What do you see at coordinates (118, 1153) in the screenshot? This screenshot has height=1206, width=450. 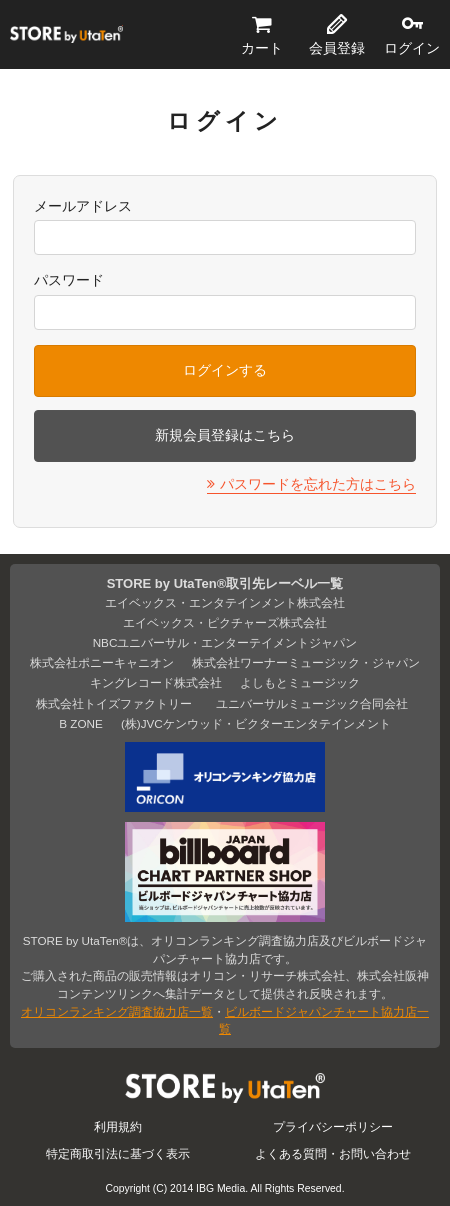 I see `特定商取引法に基づく表示` at bounding box center [118, 1153].